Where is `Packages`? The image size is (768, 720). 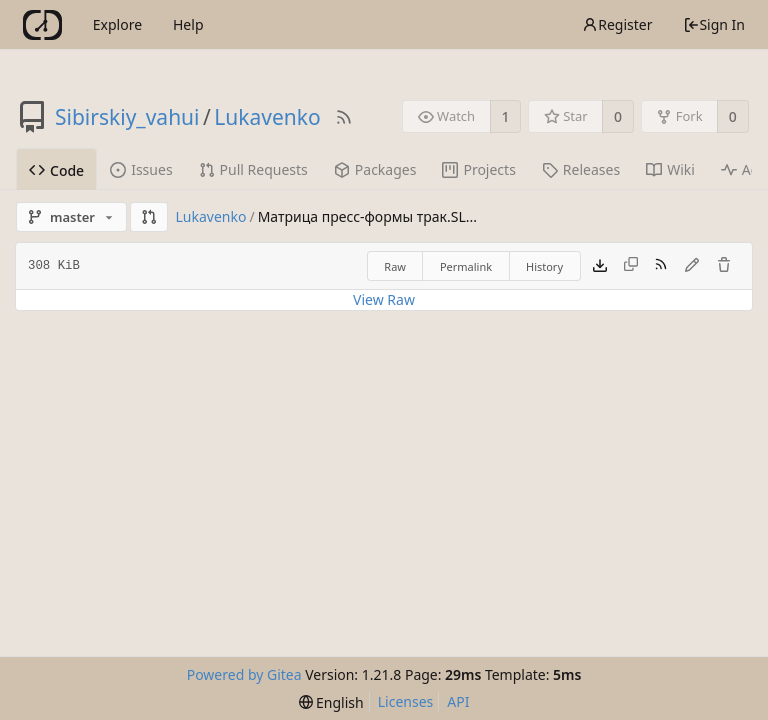
Packages is located at coordinates (375, 169).